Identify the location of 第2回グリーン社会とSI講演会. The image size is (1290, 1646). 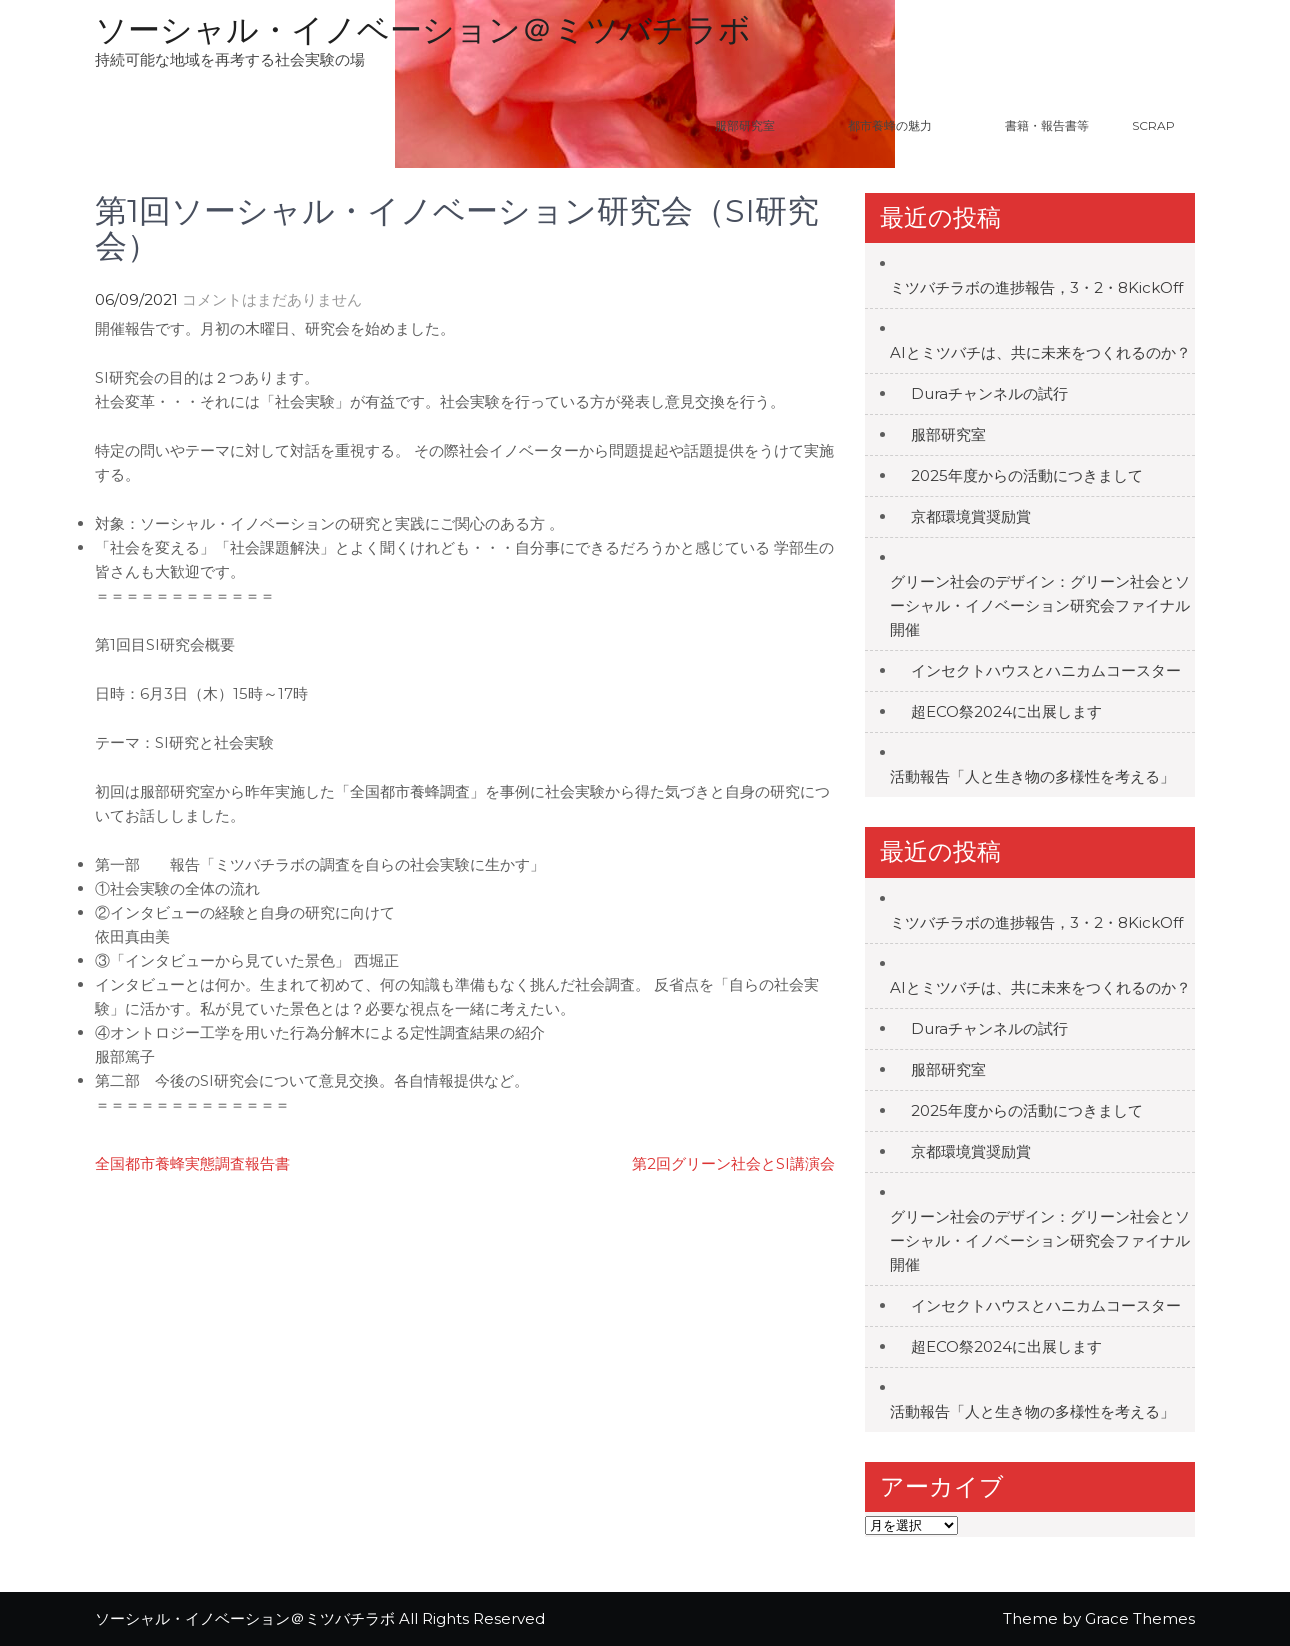
(733, 1163).